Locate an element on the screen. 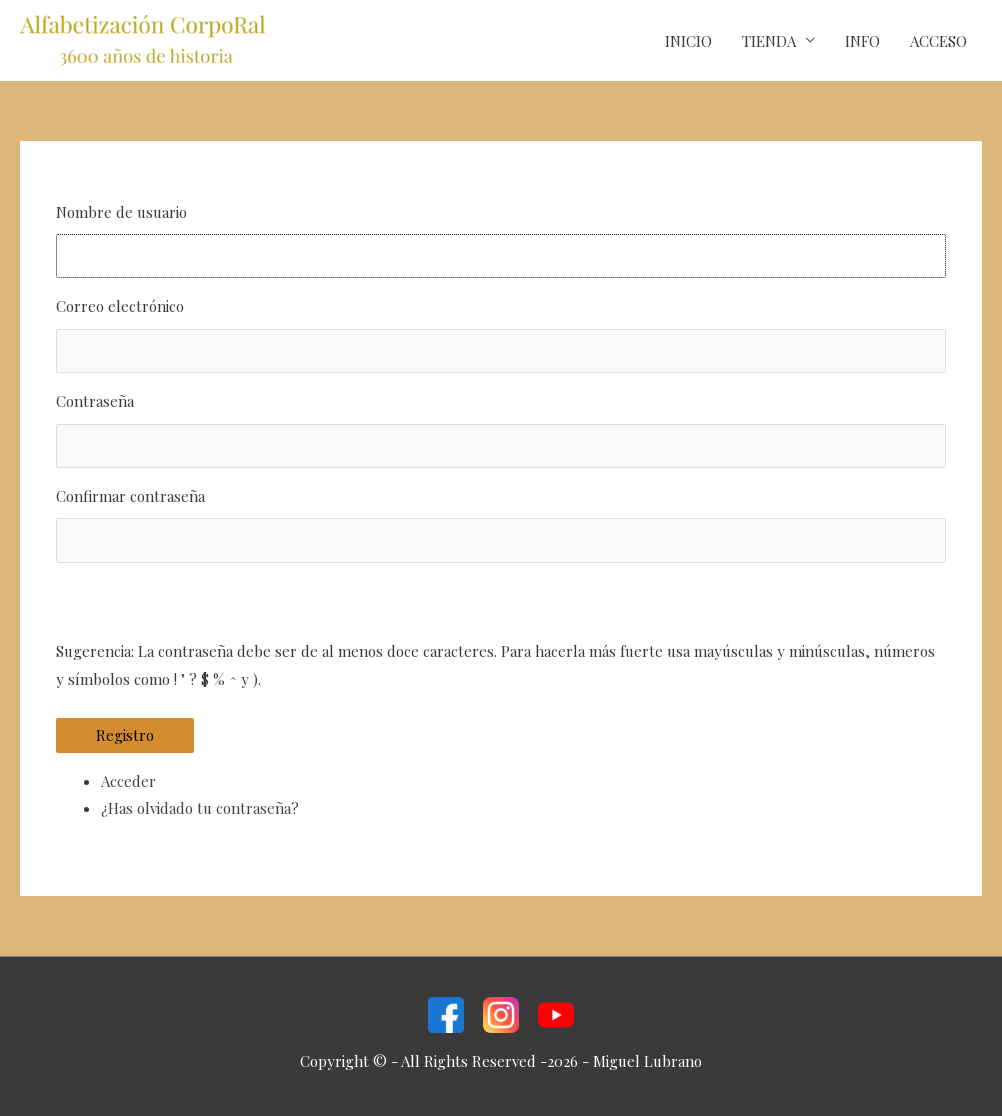 Image resolution: width=1002 pixels, height=1116 pixels. INICIO is located at coordinates (688, 41).